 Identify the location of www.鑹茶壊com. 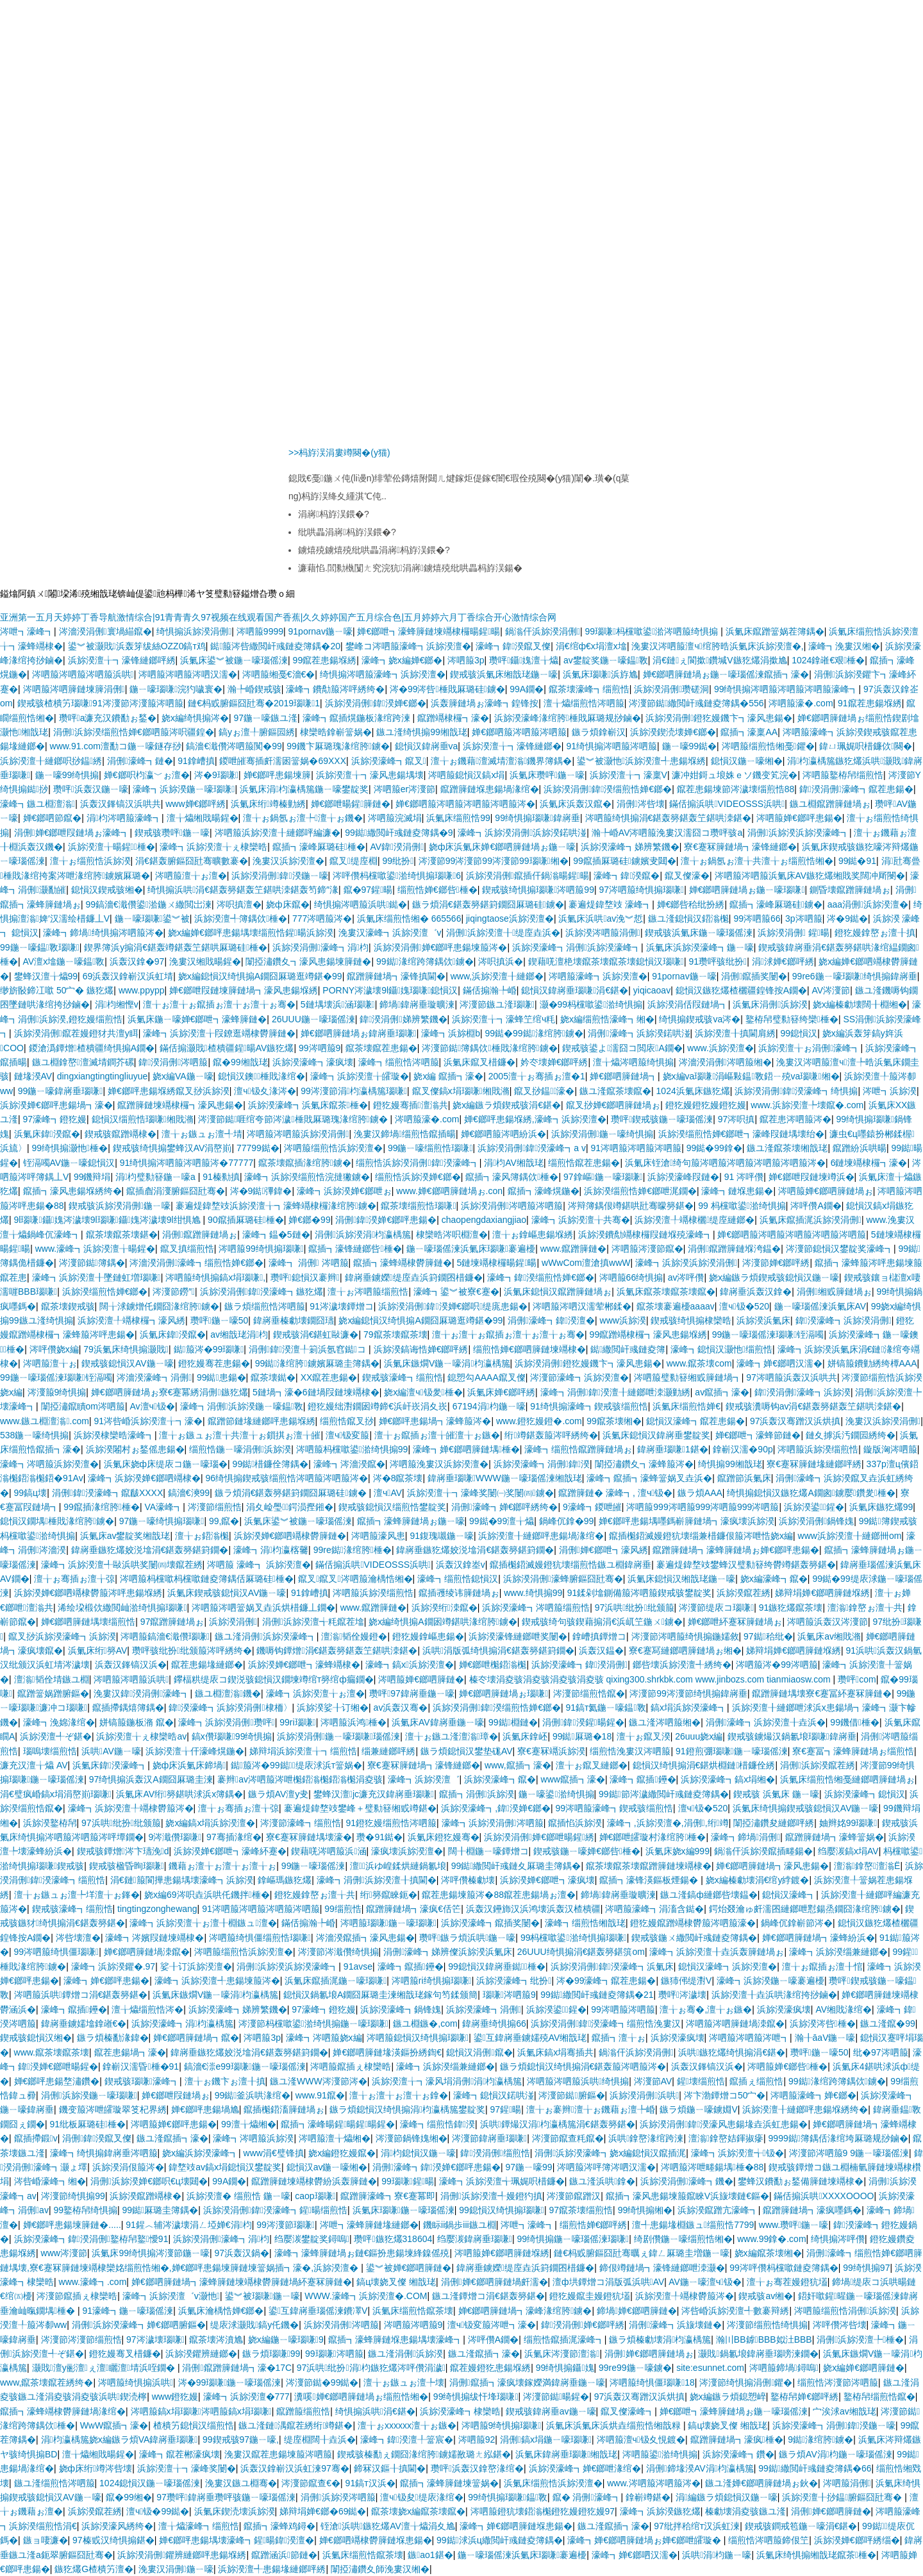
(699, 1363).